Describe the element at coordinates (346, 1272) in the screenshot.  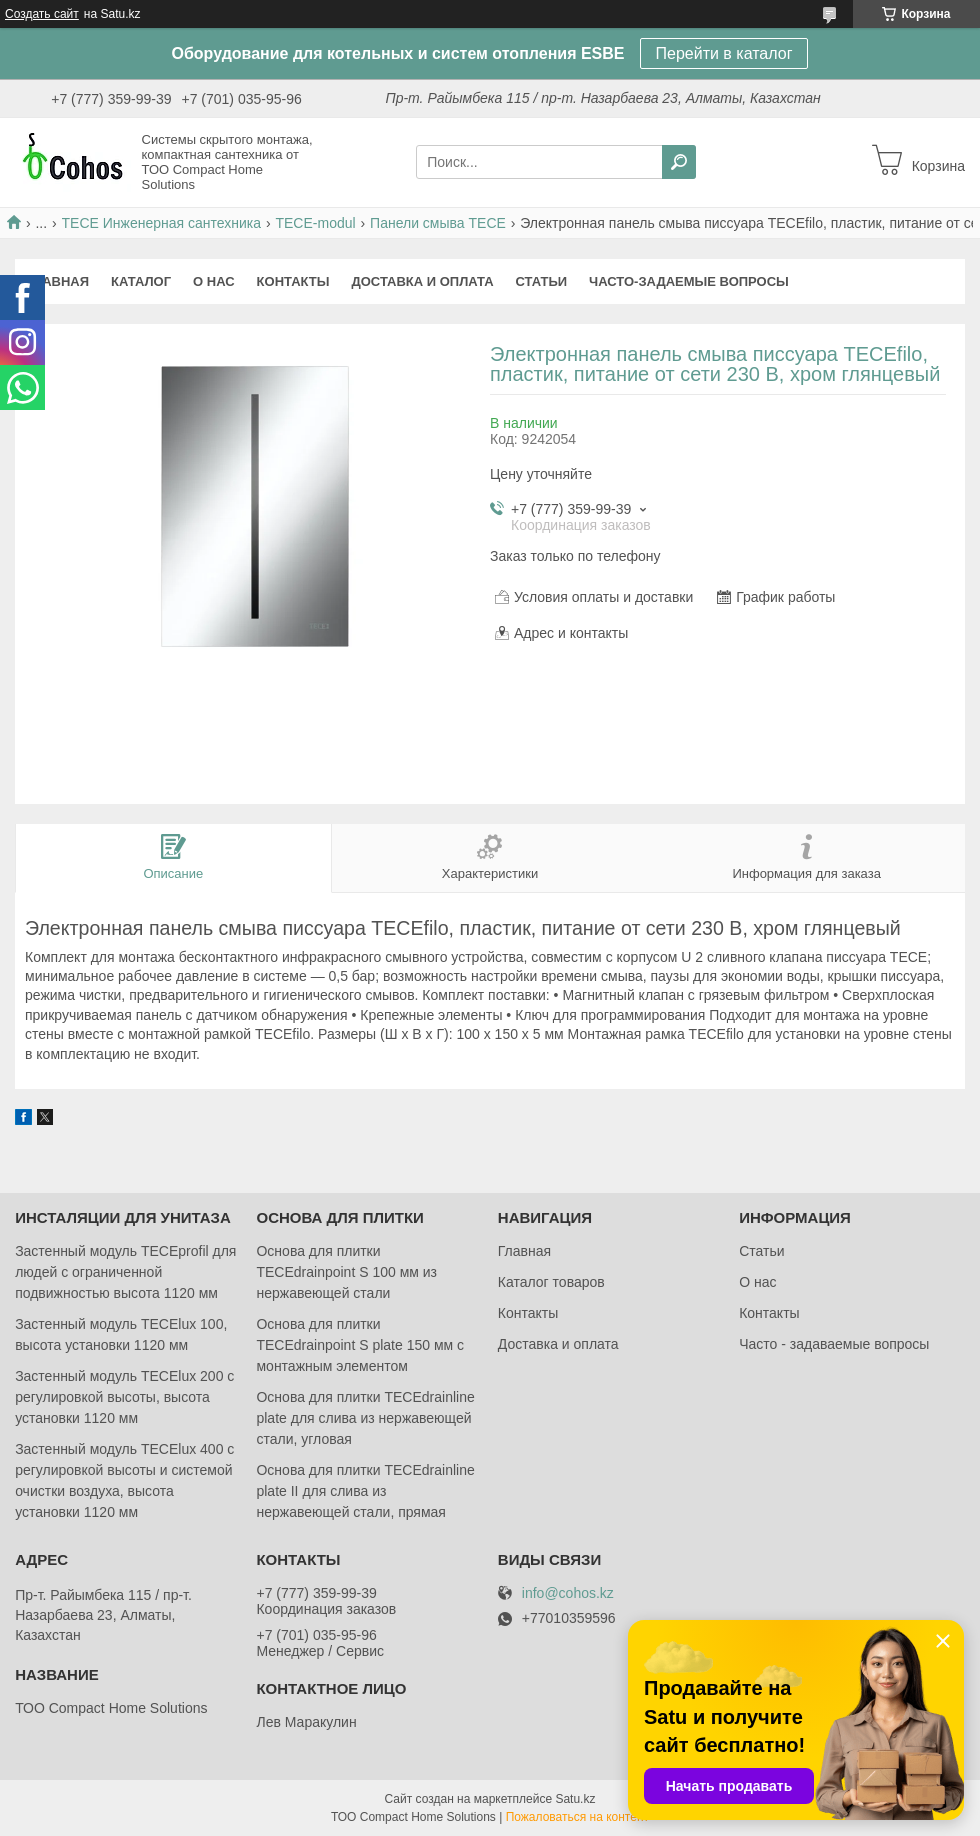
I see `Основа для плитки TECEdrainpoint S 100 мм из нержавеющей стали` at that location.